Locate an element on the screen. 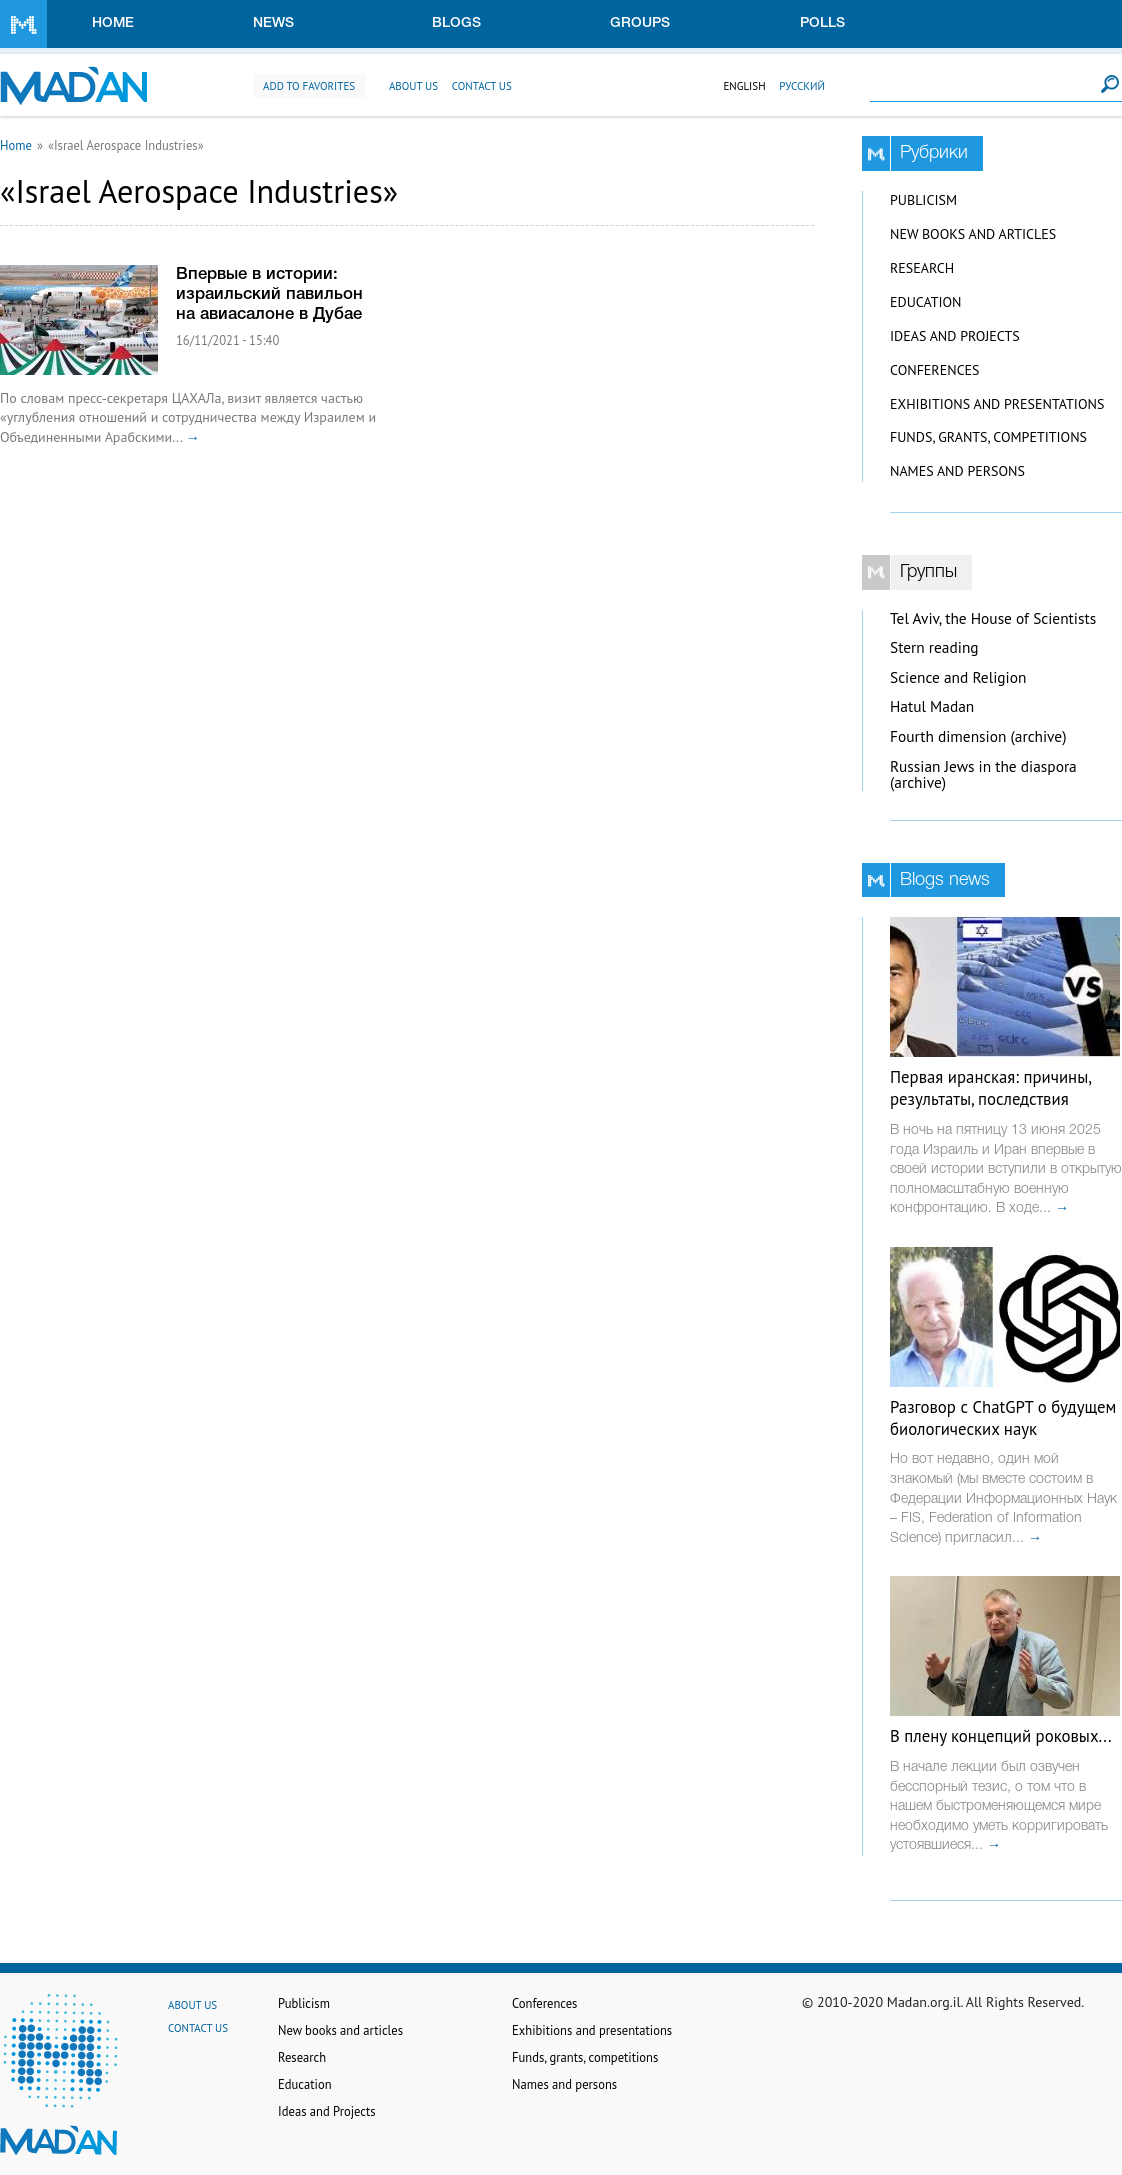  Русский is located at coordinates (802, 86).